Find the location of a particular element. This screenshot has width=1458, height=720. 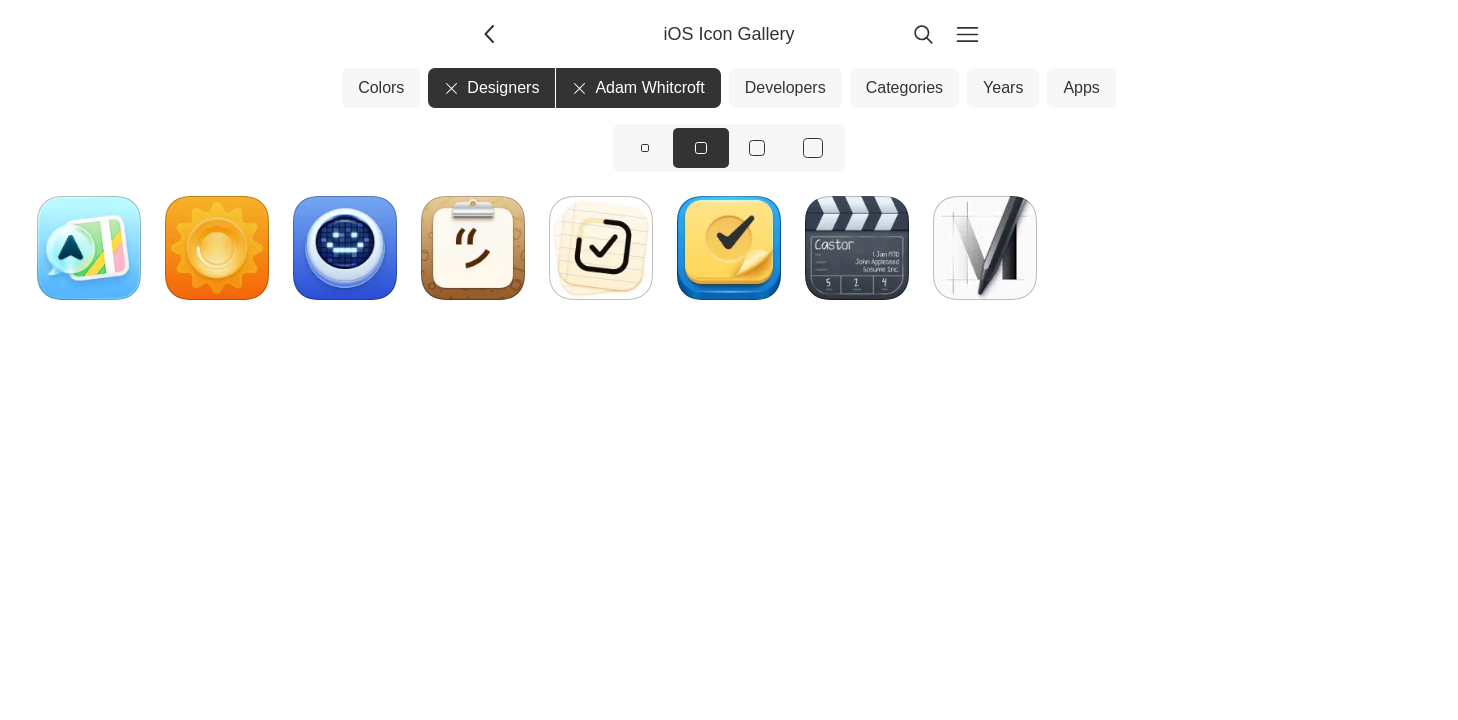

Designers is located at coordinates (491, 87).